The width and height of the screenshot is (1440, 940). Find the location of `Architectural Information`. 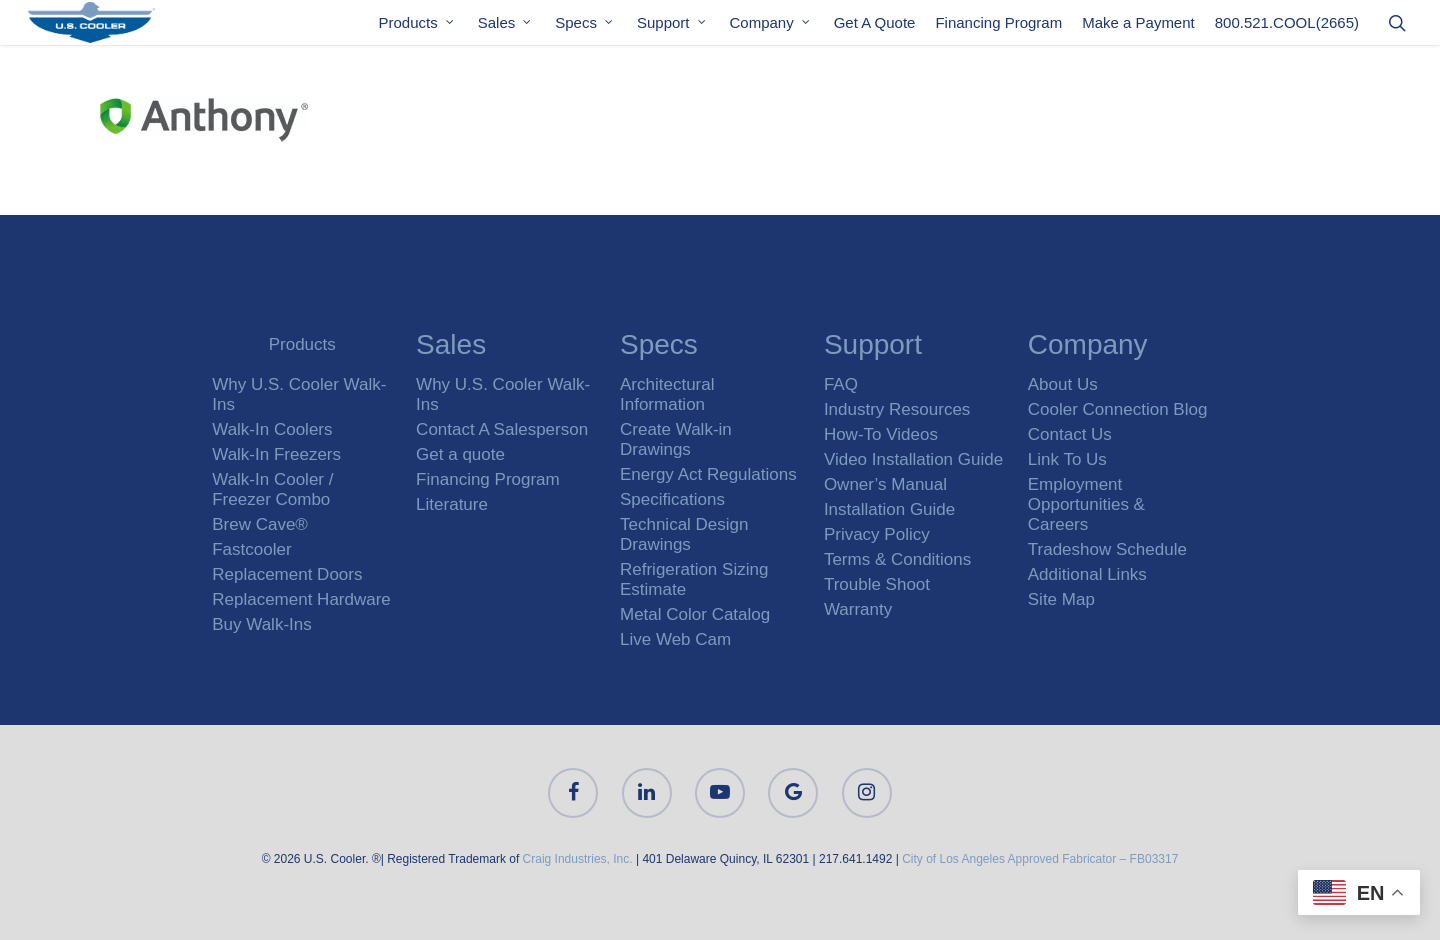

Architectural Information is located at coordinates (667, 394).